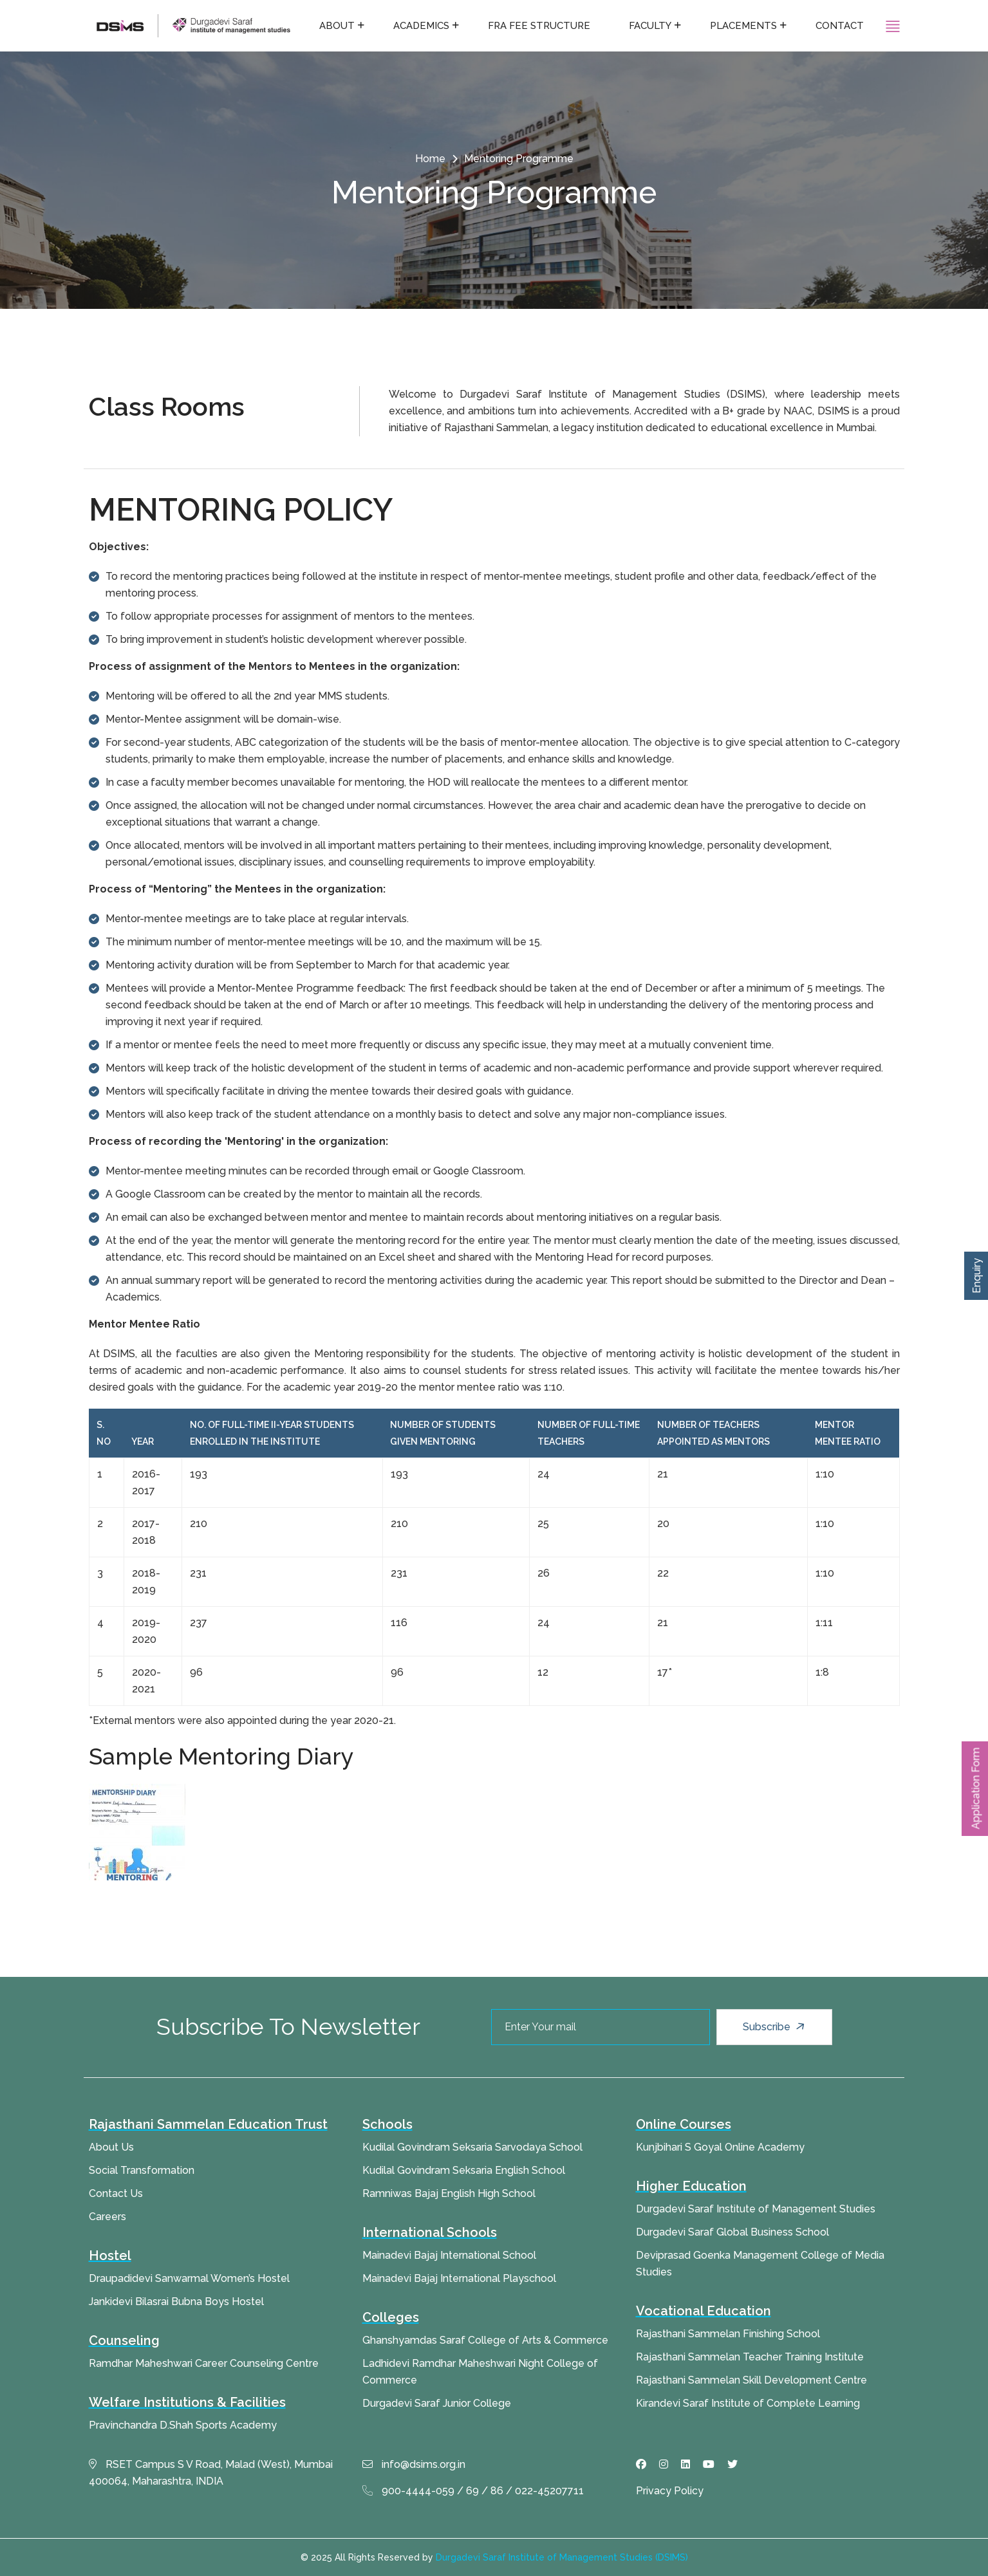  I want to click on About Us, so click(111, 2147).